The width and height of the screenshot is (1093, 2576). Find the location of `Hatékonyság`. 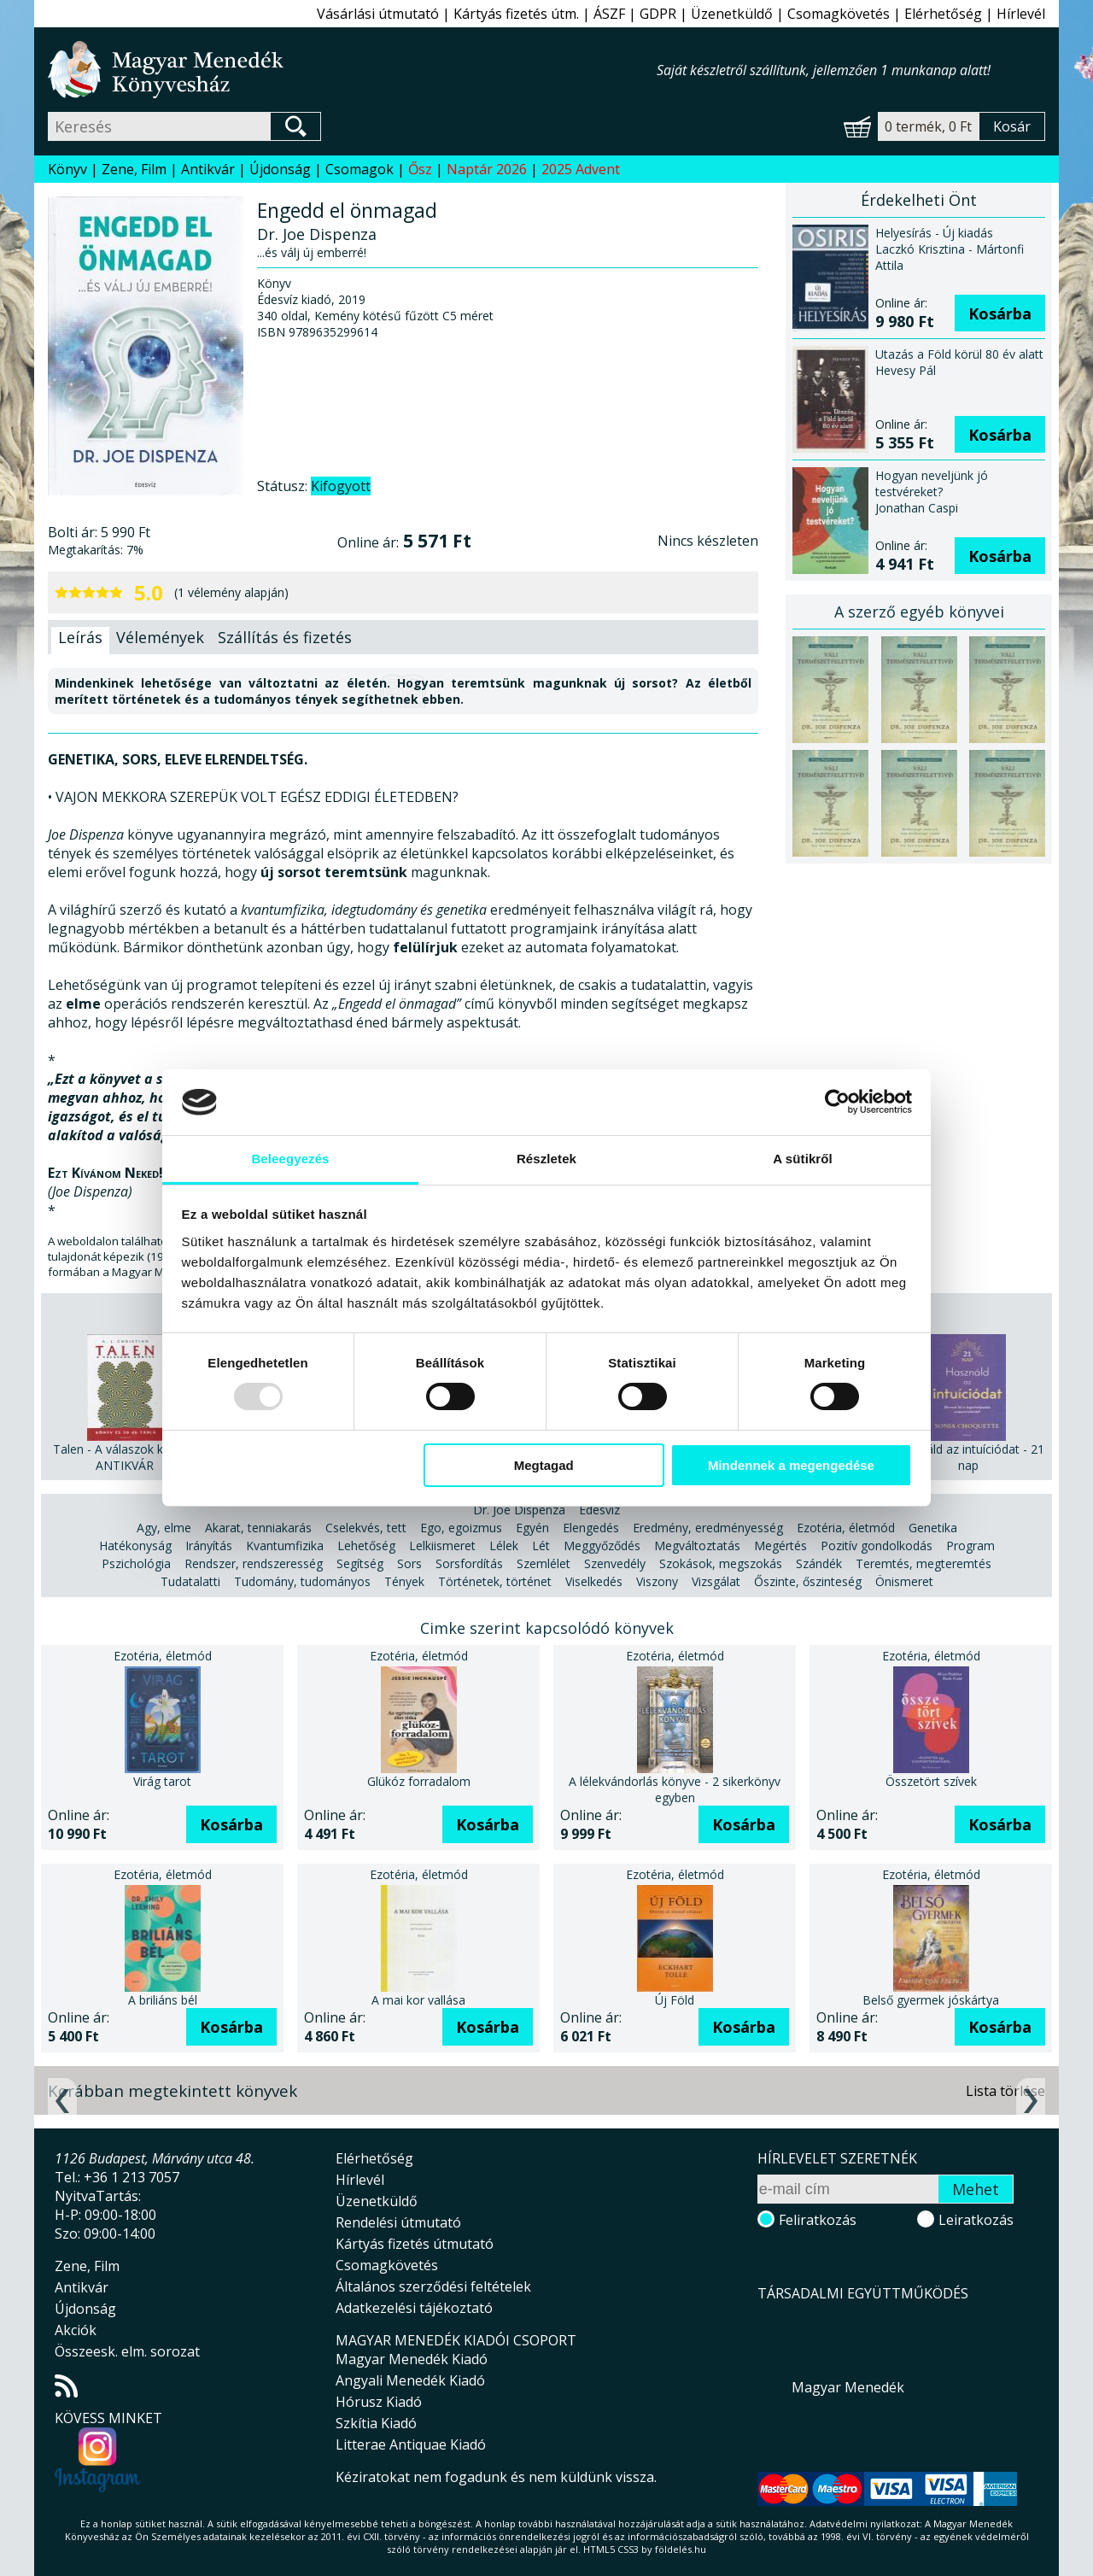

Hatékonyság is located at coordinates (135, 1545).